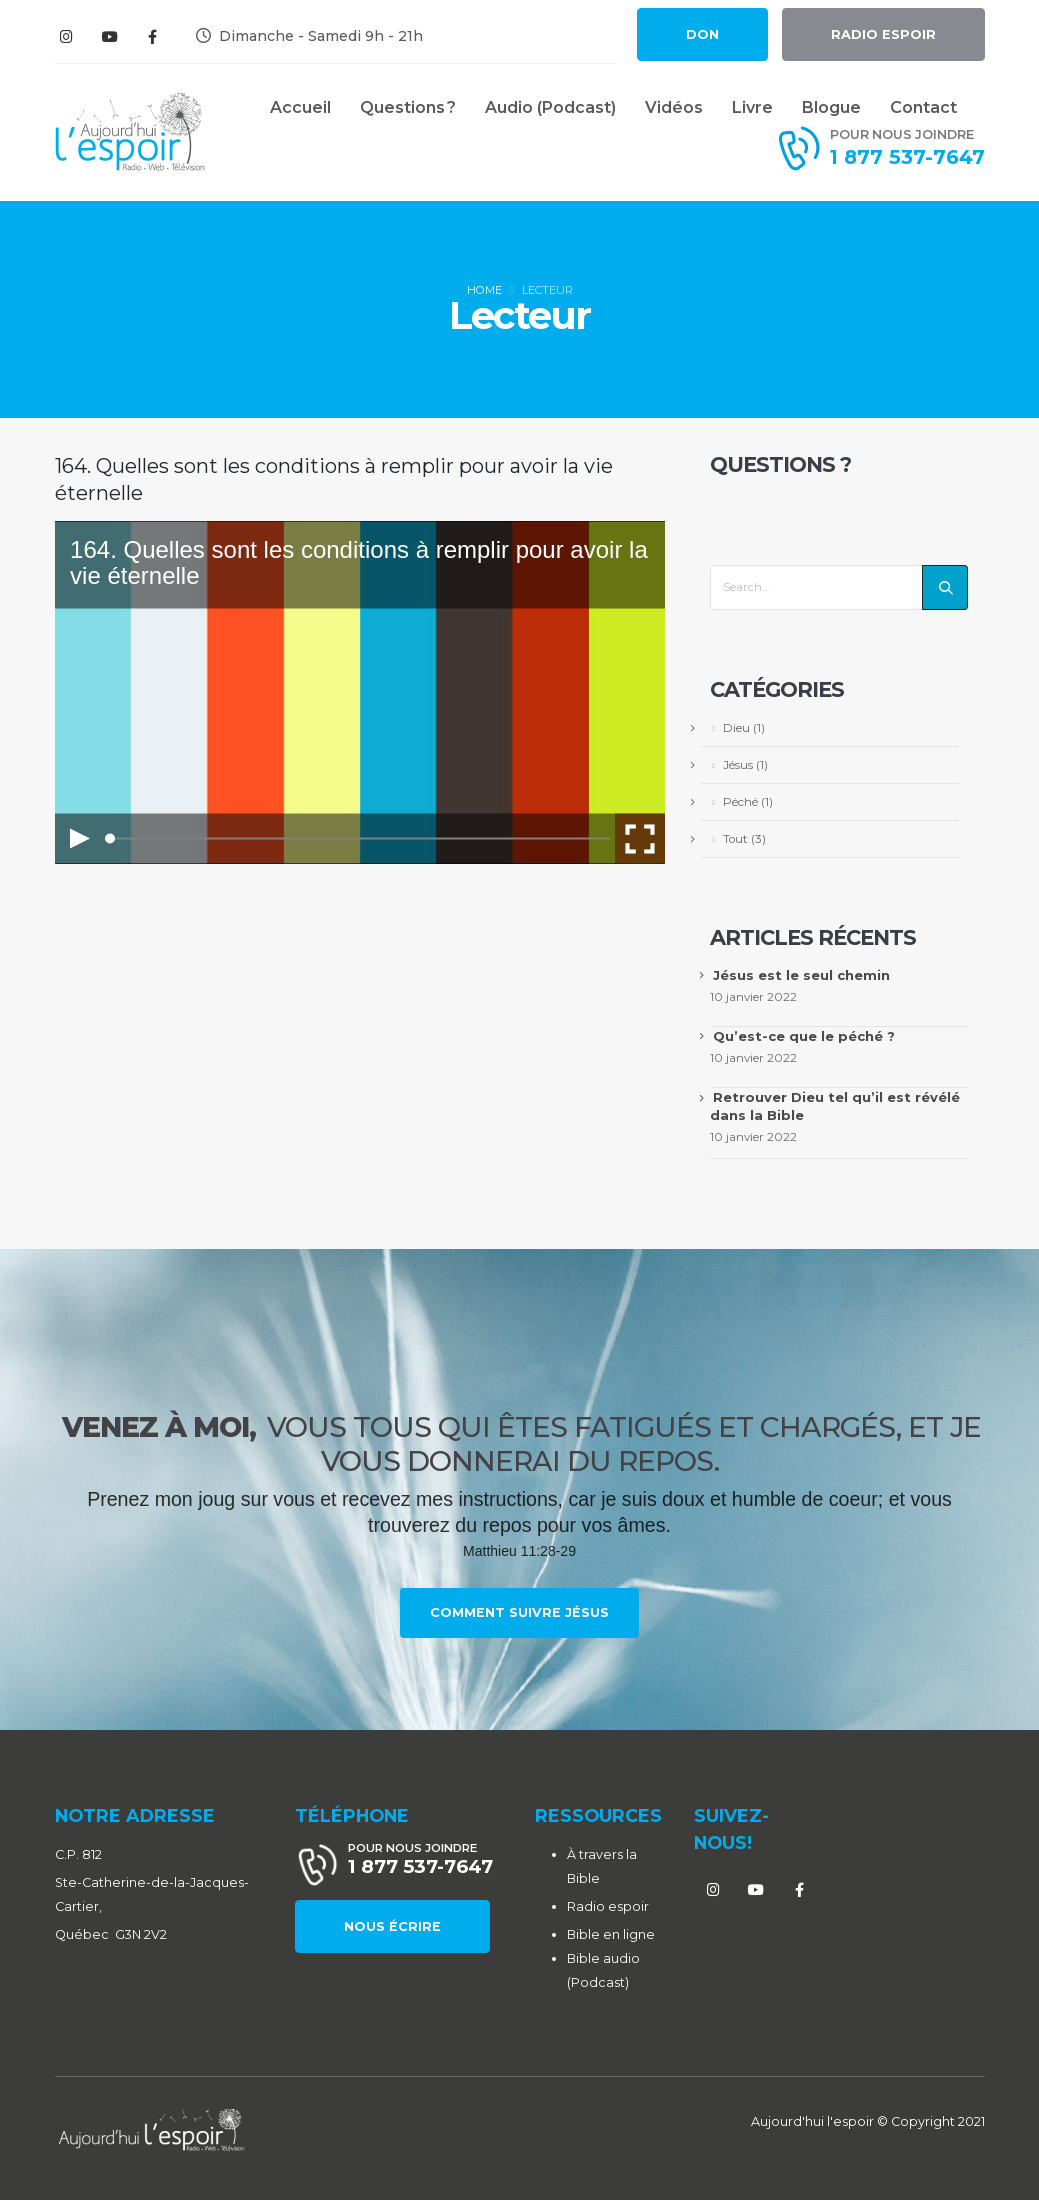 The image size is (1039, 2200). What do you see at coordinates (611, 1934) in the screenshot?
I see `Bible en ligne` at bounding box center [611, 1934].